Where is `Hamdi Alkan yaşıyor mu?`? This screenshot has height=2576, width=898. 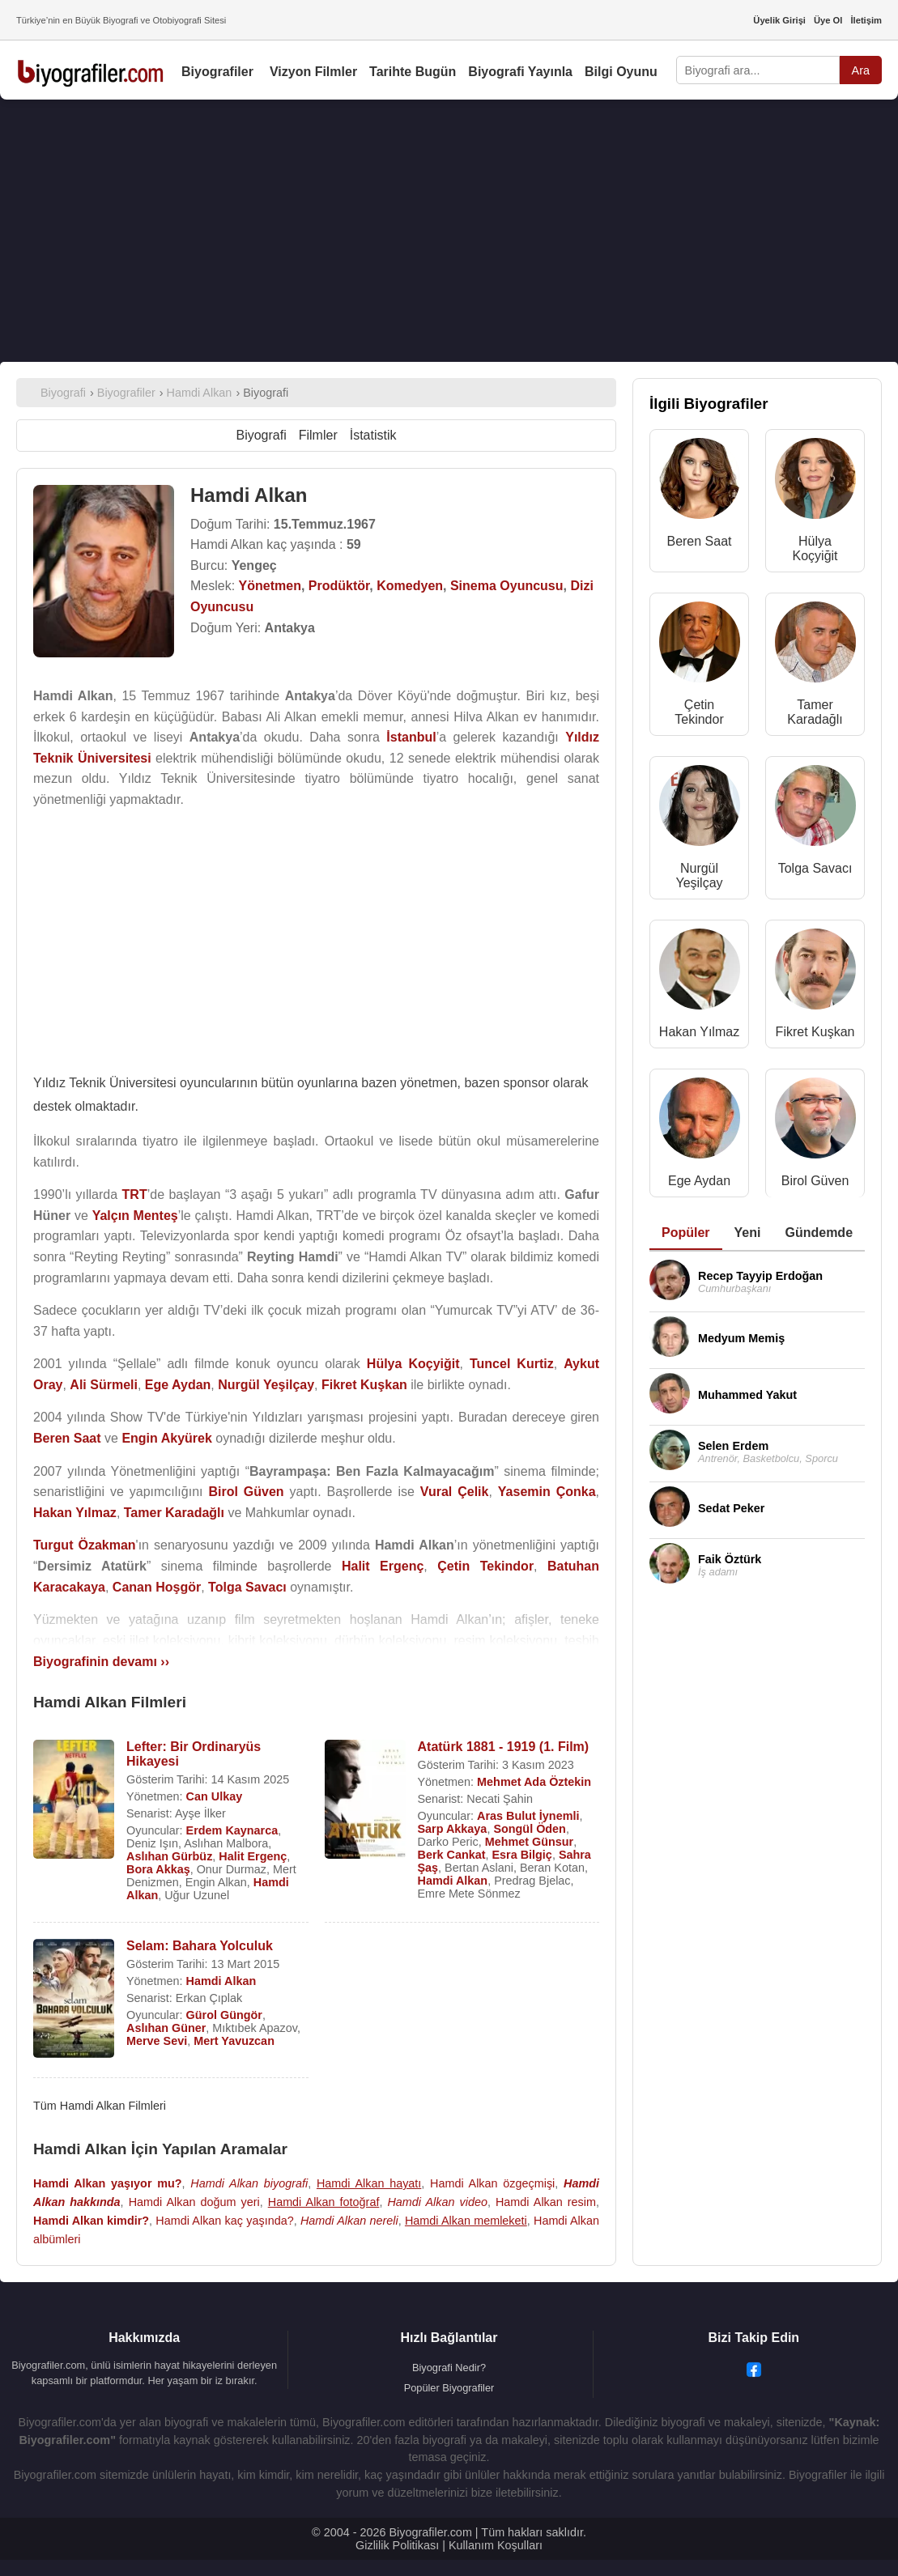 Hamdi Alkan yaşıyor mu? is located at coordinates (107, 2183).